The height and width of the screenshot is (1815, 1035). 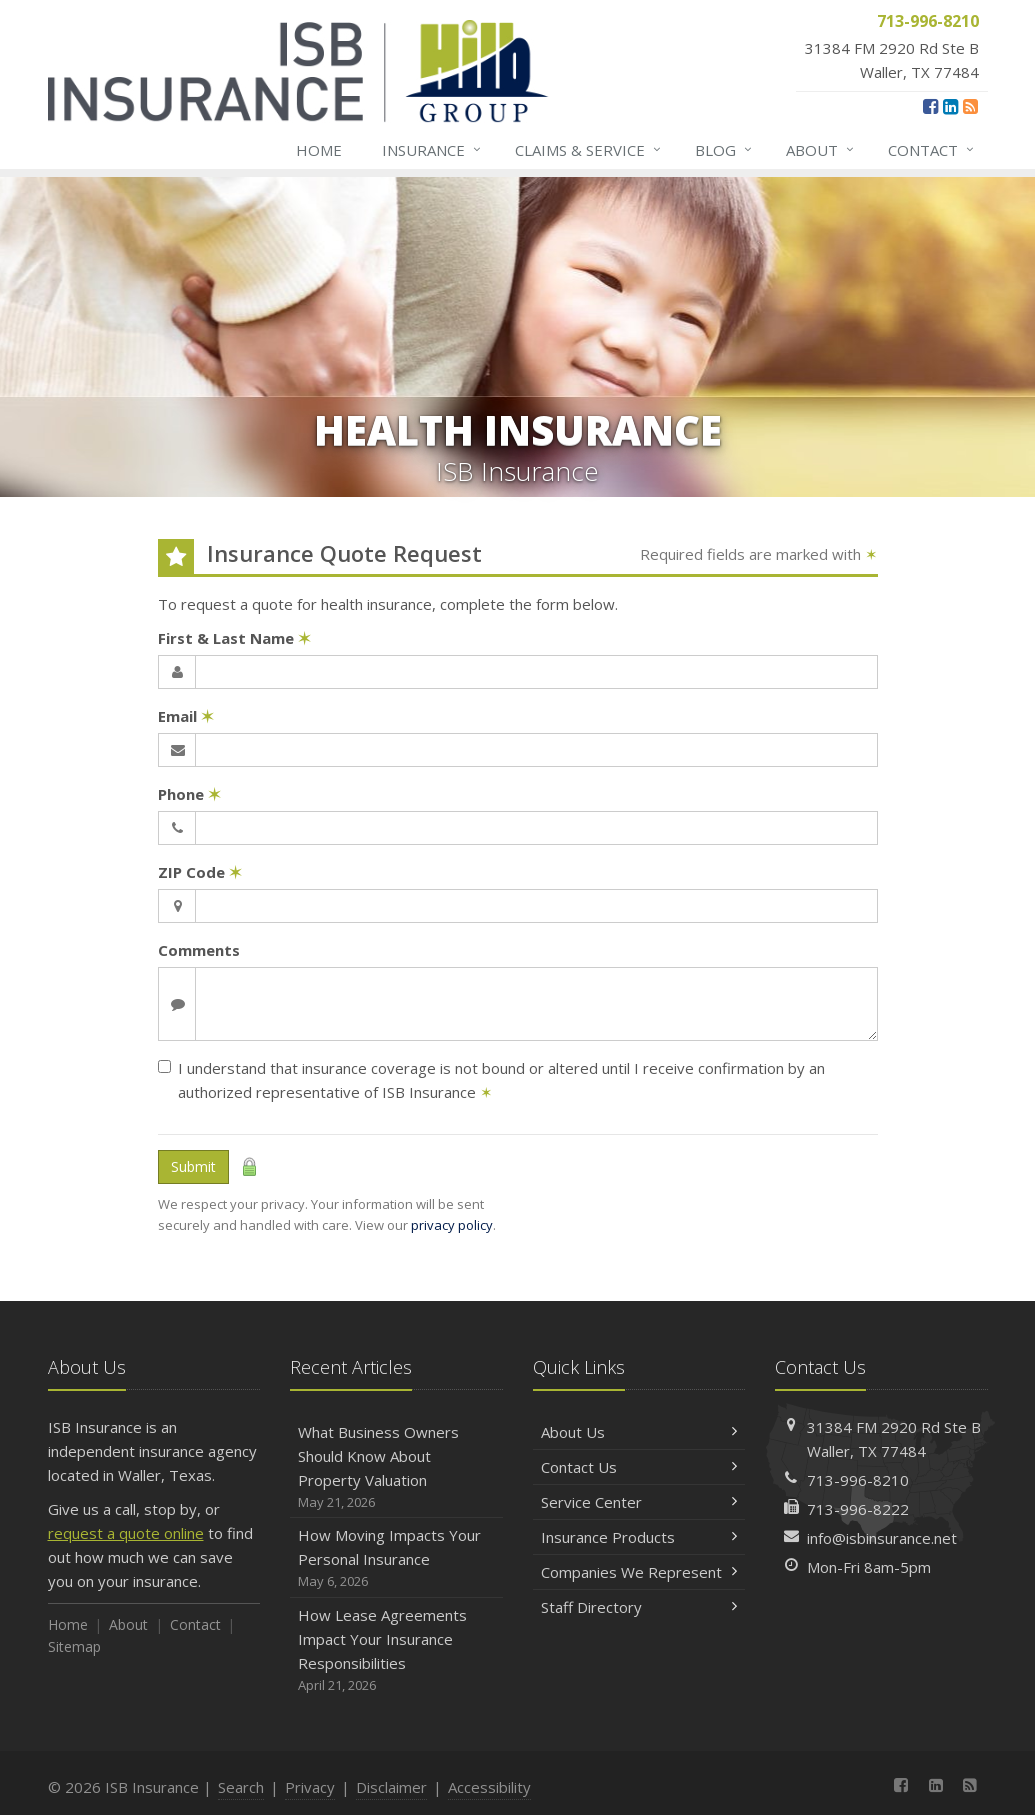 What do you see at coordinates (639, 1572) in the screenshot?
I see `Companies We Represent` at bounding box center [639, 1572].